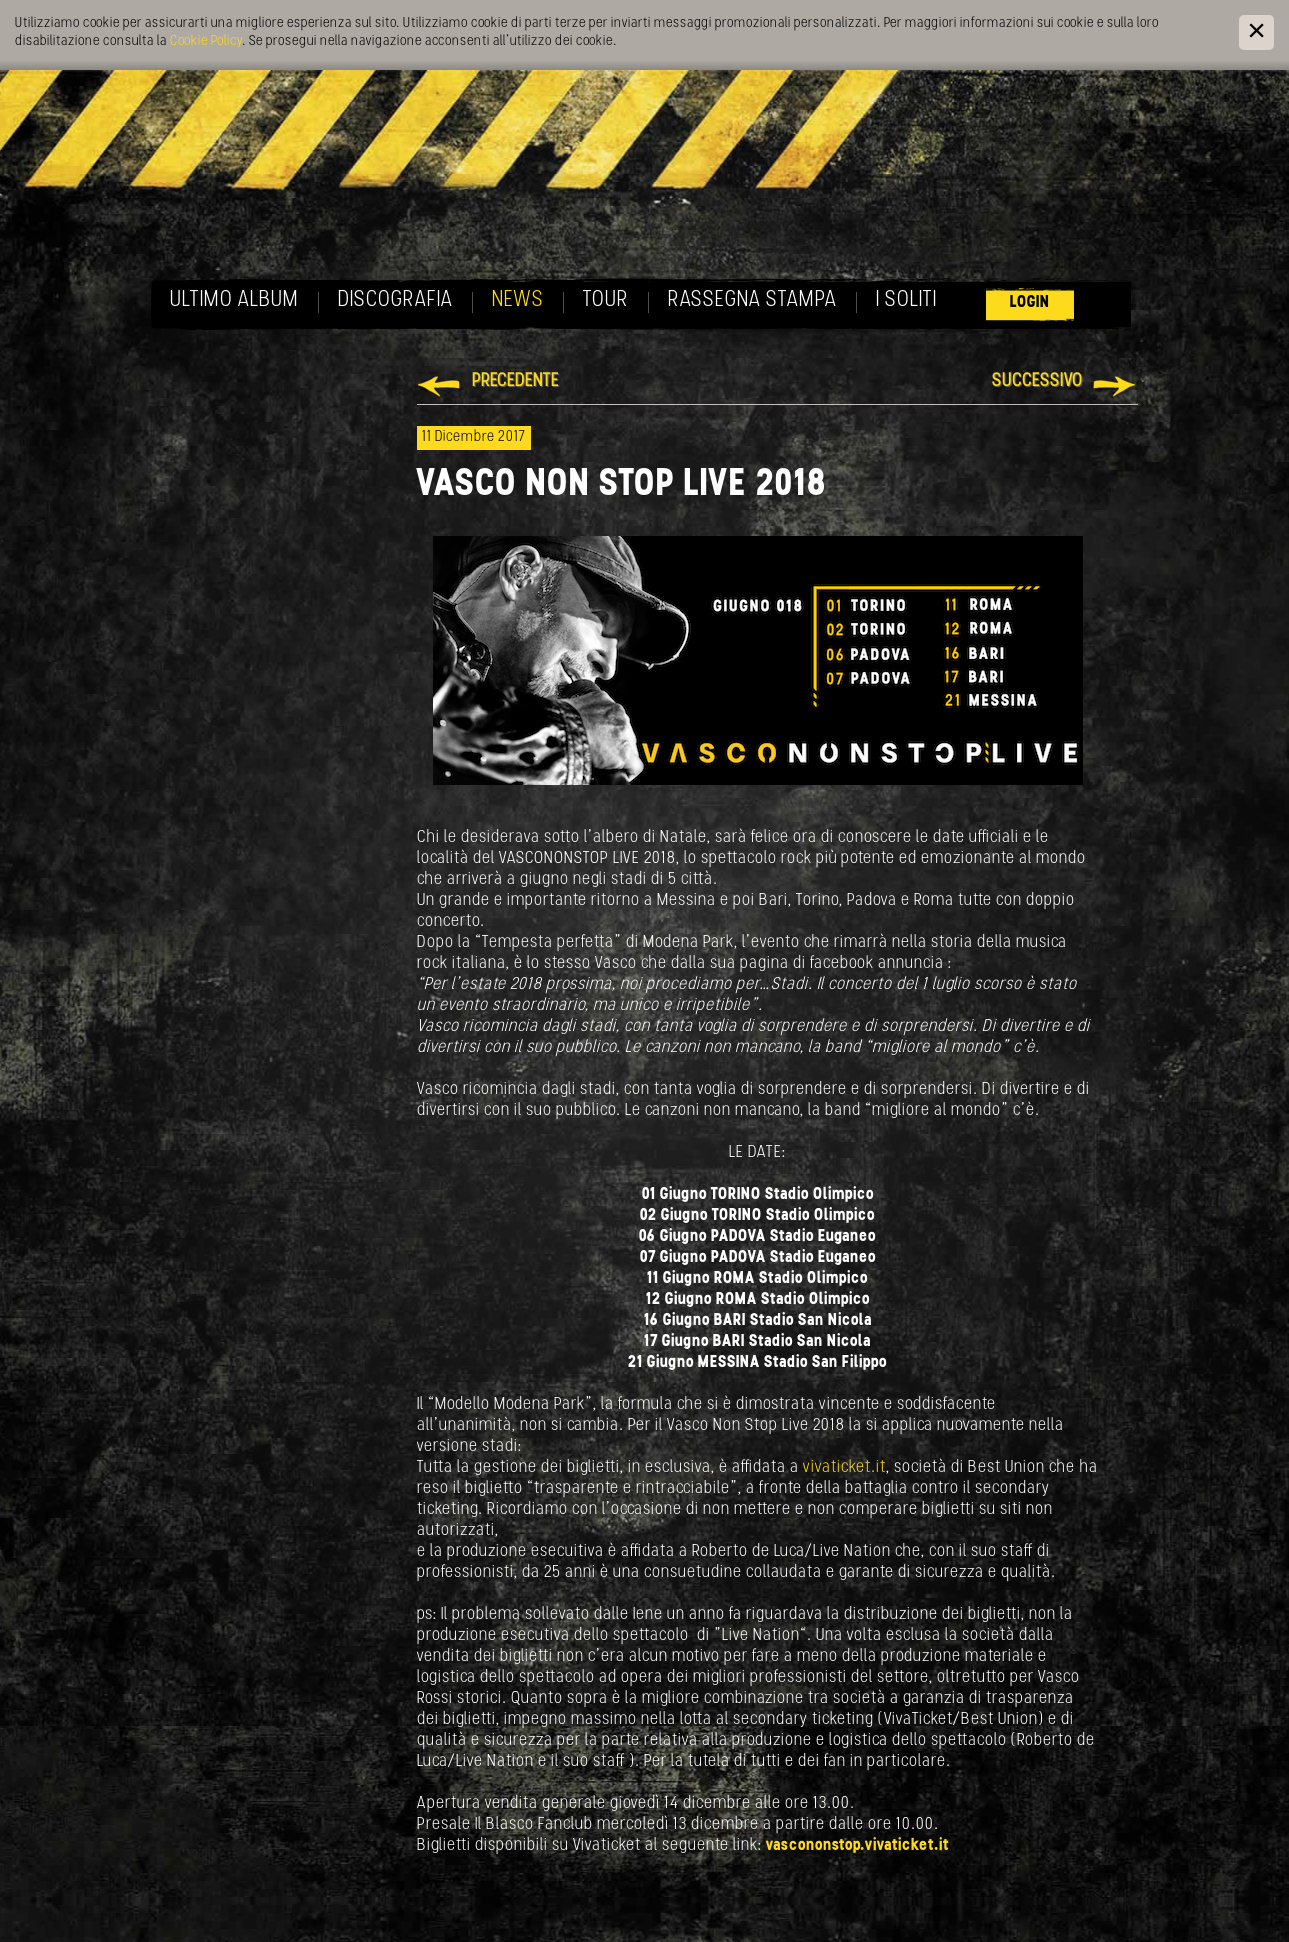 The width and height of the screenshot is (1289, 1942). I want to click on Ultimo album, so click(234, 300).